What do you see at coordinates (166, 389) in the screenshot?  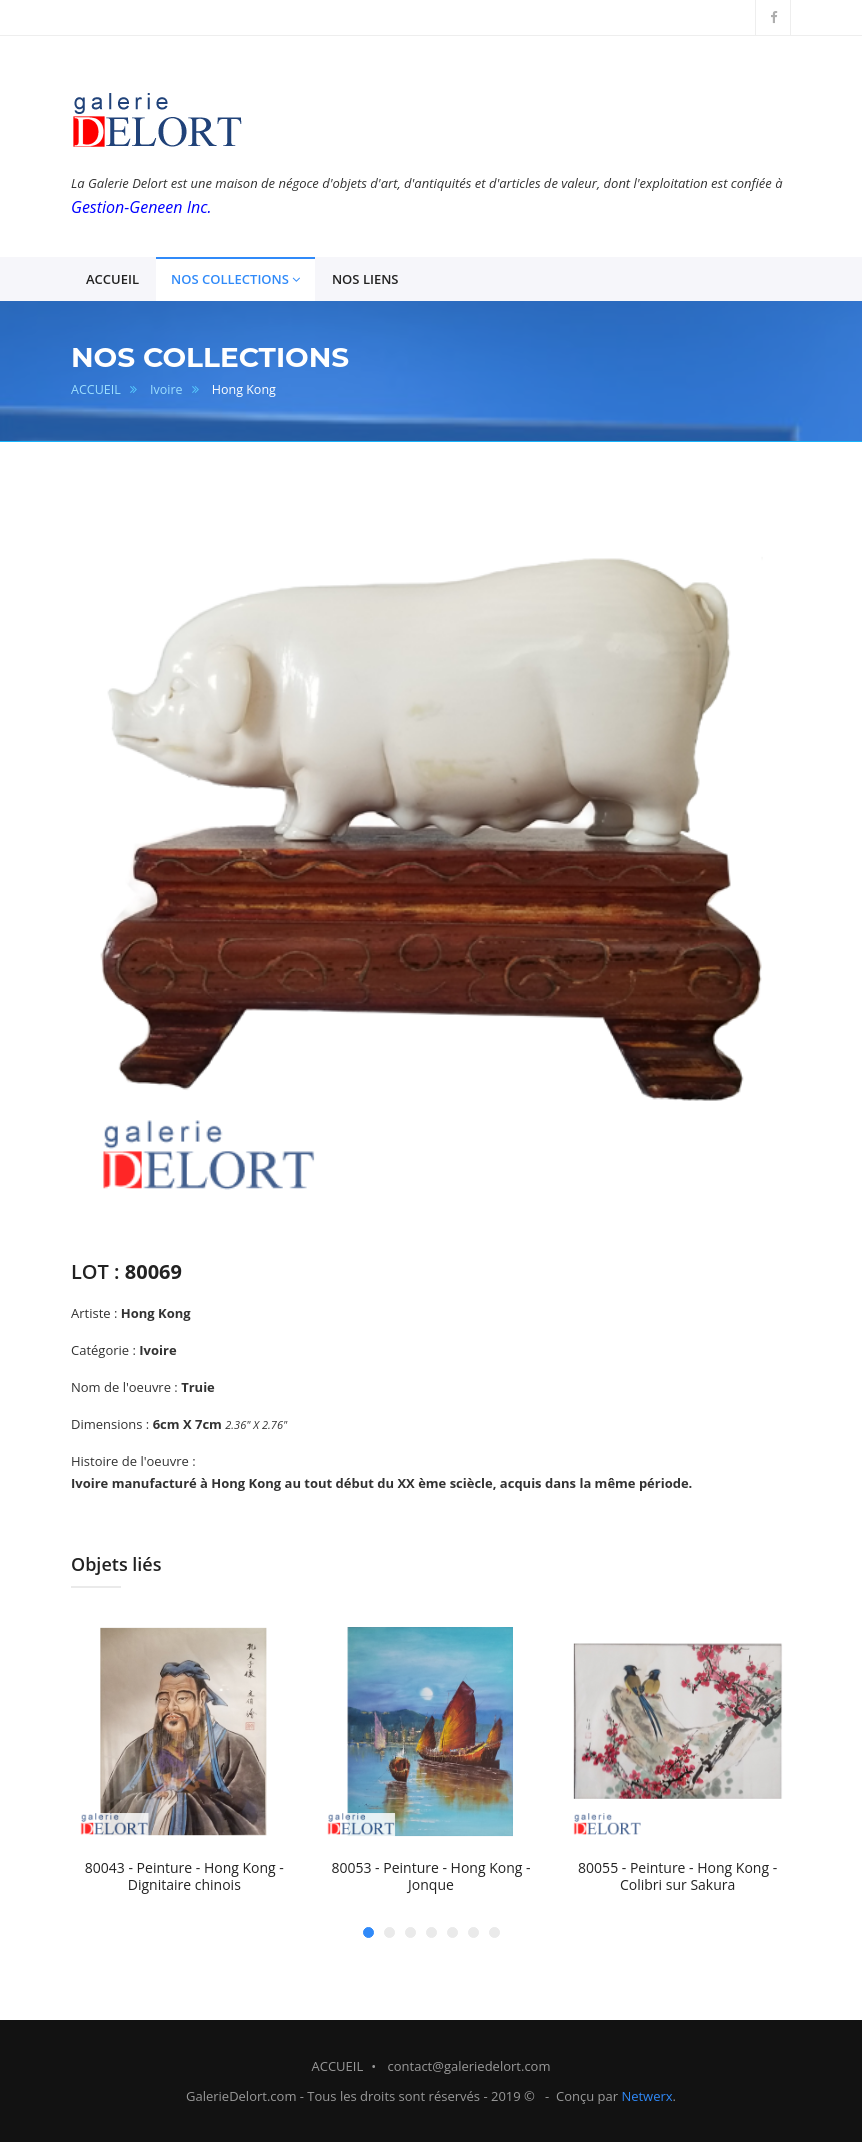 I see `Ivoire` at bounding box center [166, 389].